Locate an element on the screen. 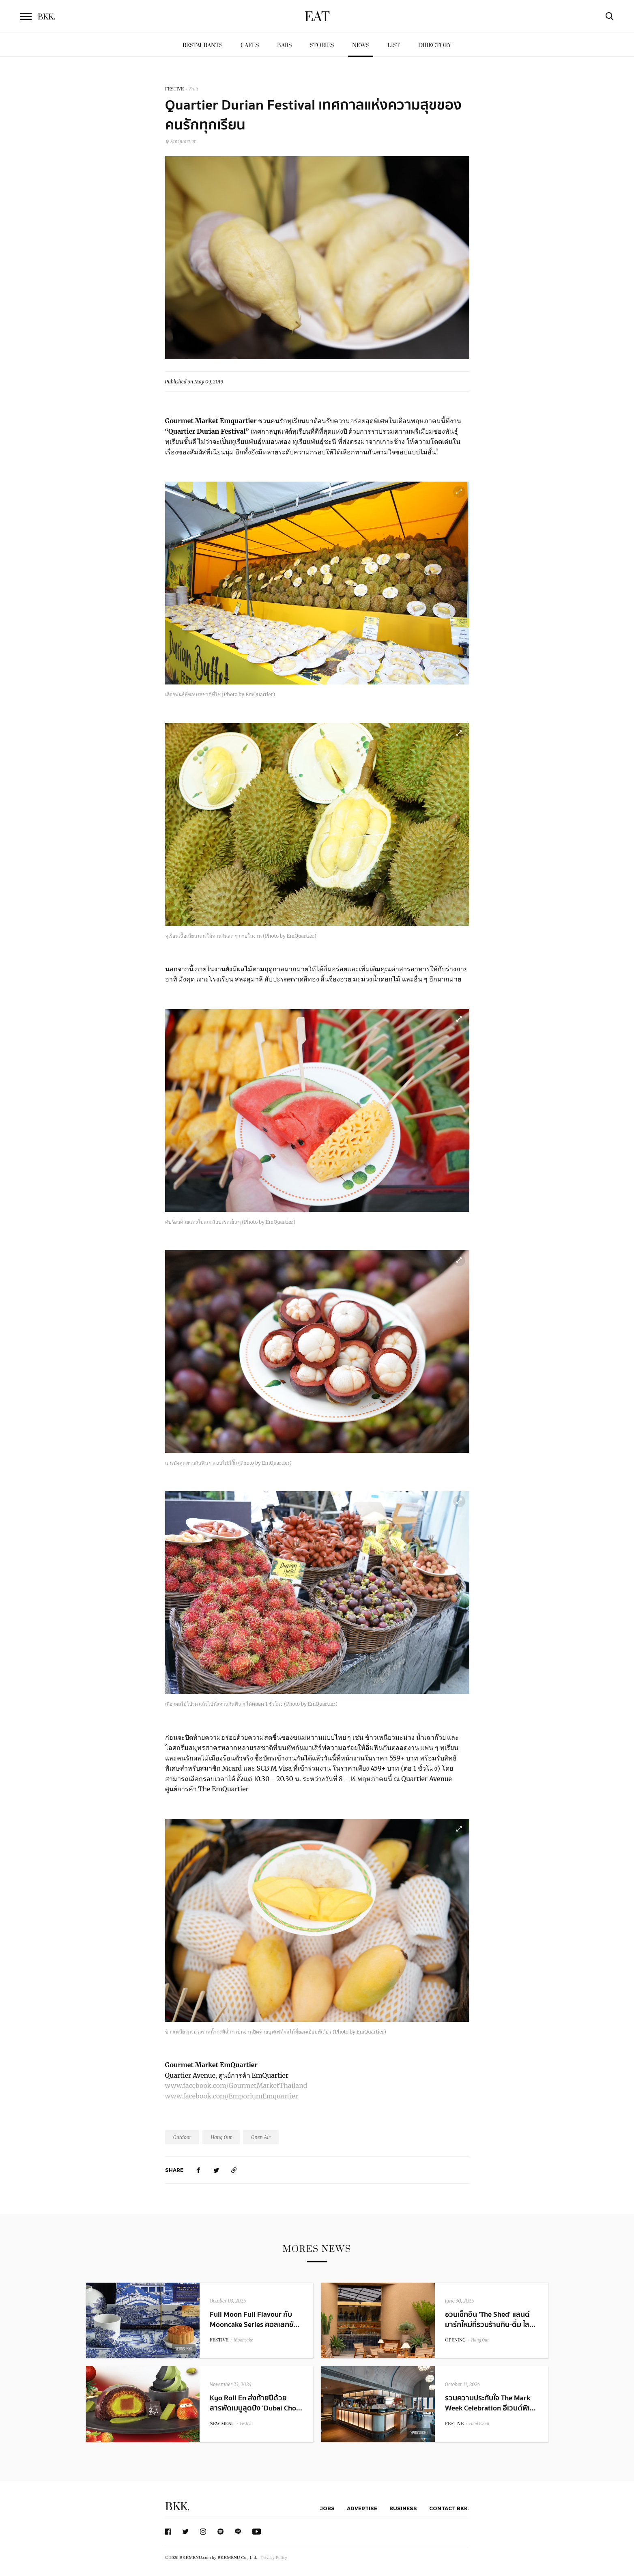  Privacy Policy is located at coordinates (274, 2557).